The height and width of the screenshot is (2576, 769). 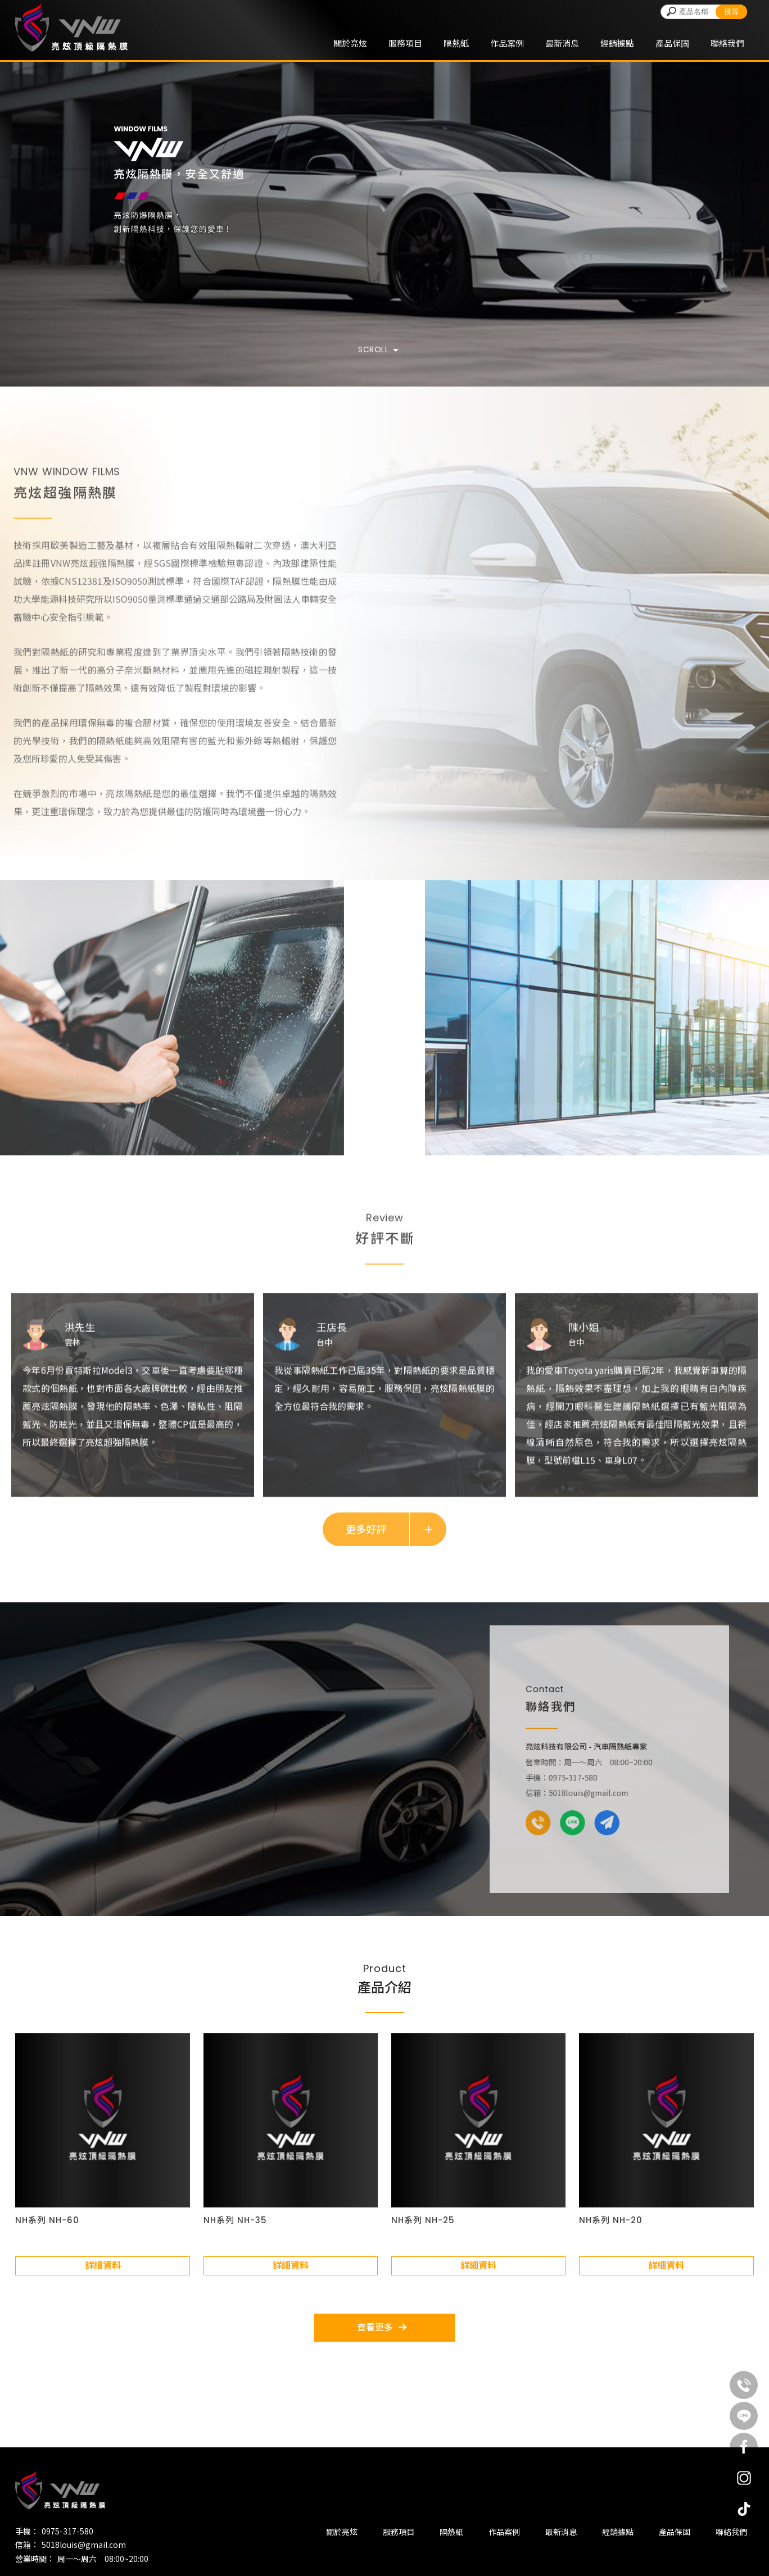 I want to click on 周一～周六 08:00~20:00, so click(x=102, y=2558).